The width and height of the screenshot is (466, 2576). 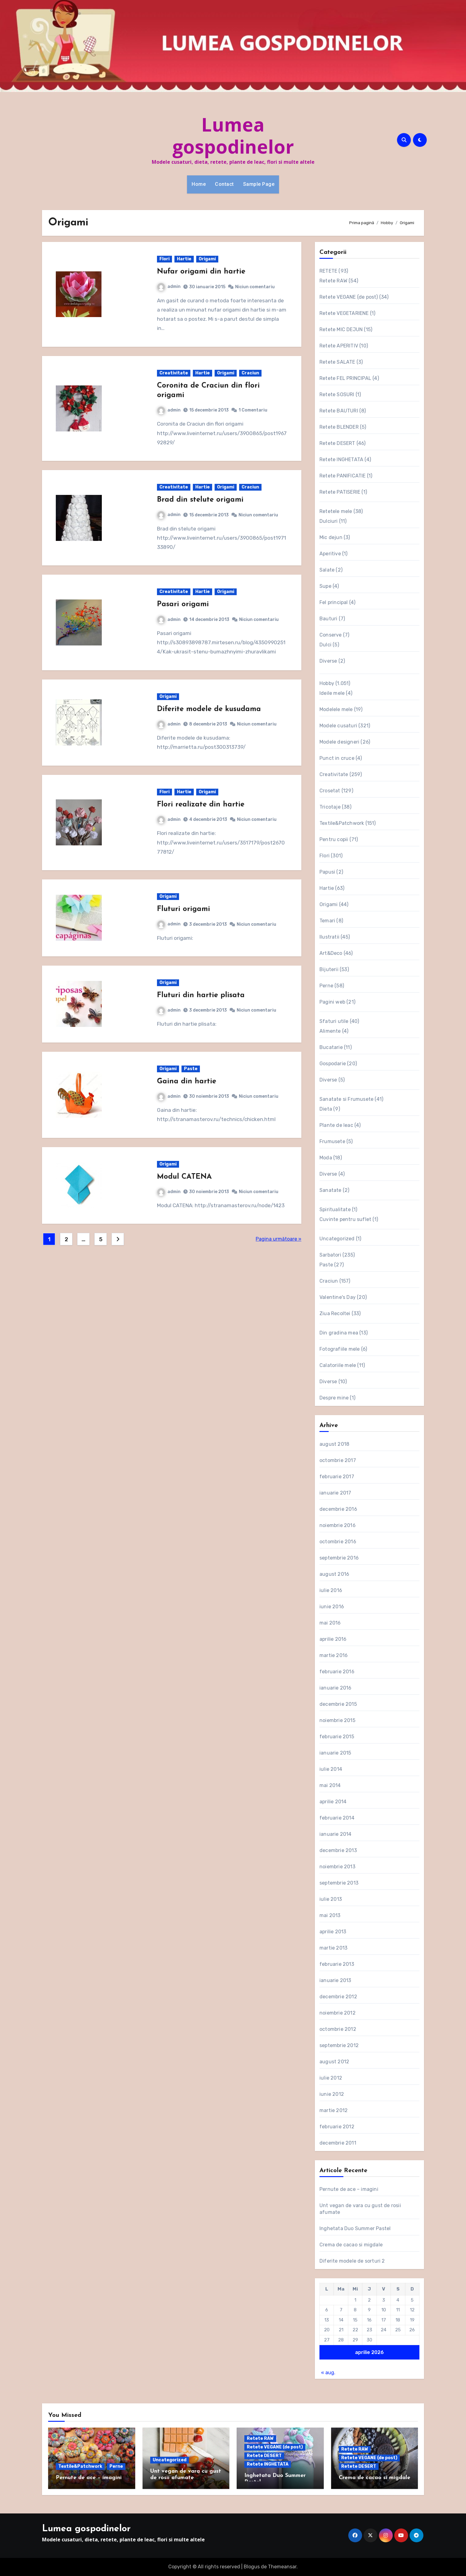 I want to click on Frumusete, so click(x=332, y=1141).